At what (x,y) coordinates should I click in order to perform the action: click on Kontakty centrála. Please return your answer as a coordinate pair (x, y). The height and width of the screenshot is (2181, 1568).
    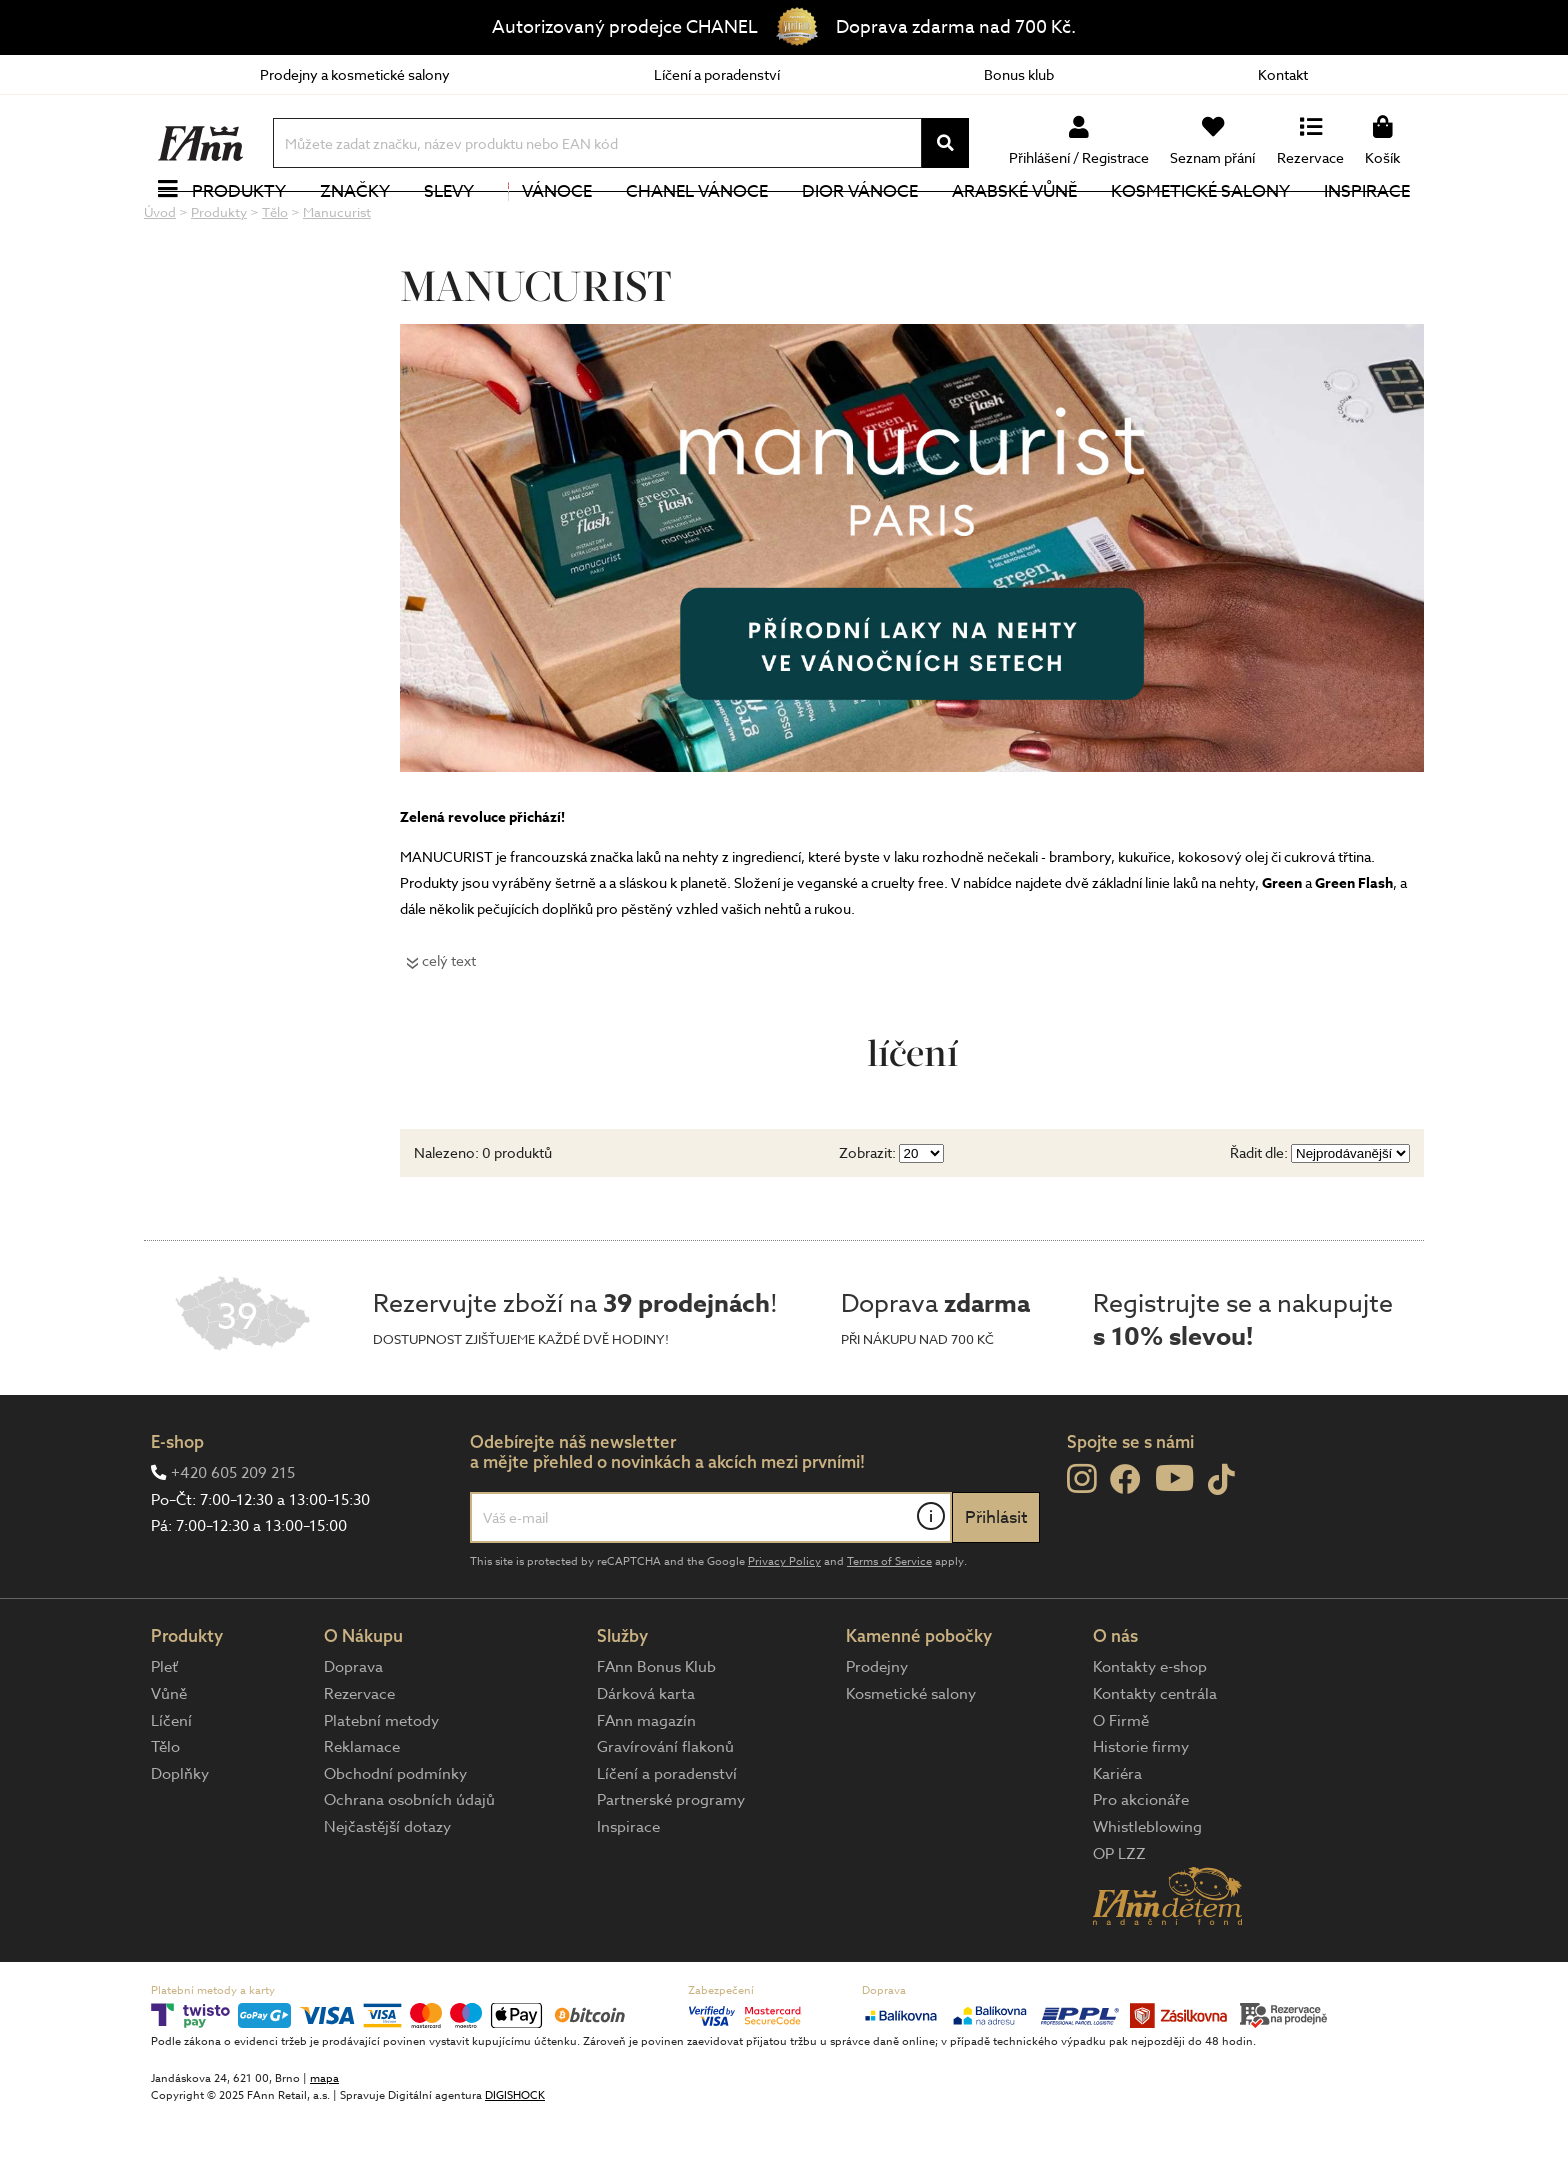
    Looking at the image, I should click on (1155, 1761).